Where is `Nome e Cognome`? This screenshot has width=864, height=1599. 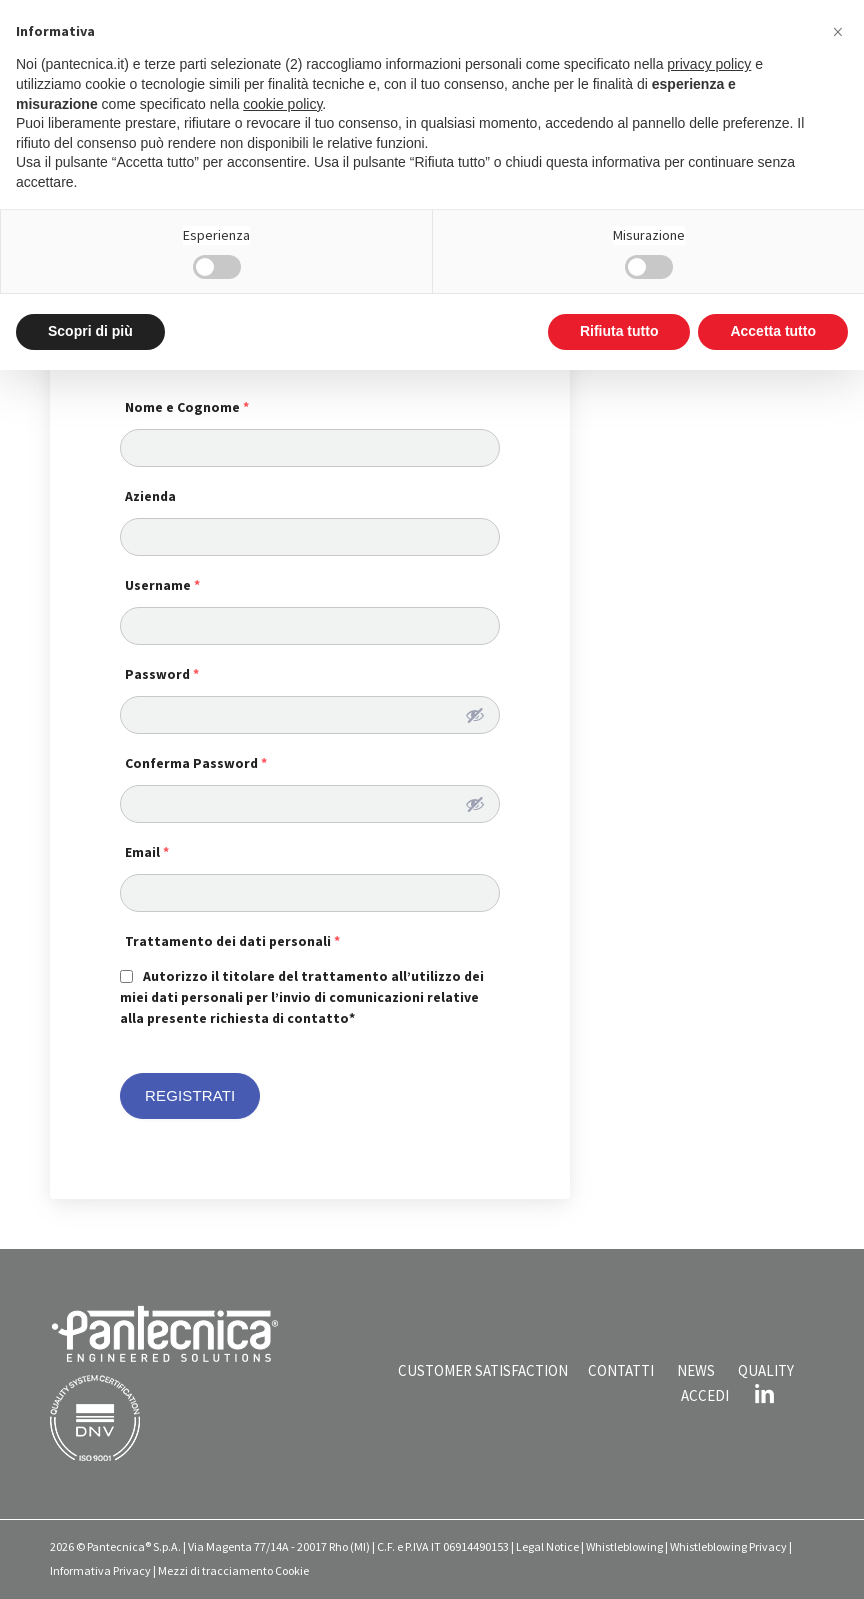 Nome e Cognome is located at coordinates (187, 407).